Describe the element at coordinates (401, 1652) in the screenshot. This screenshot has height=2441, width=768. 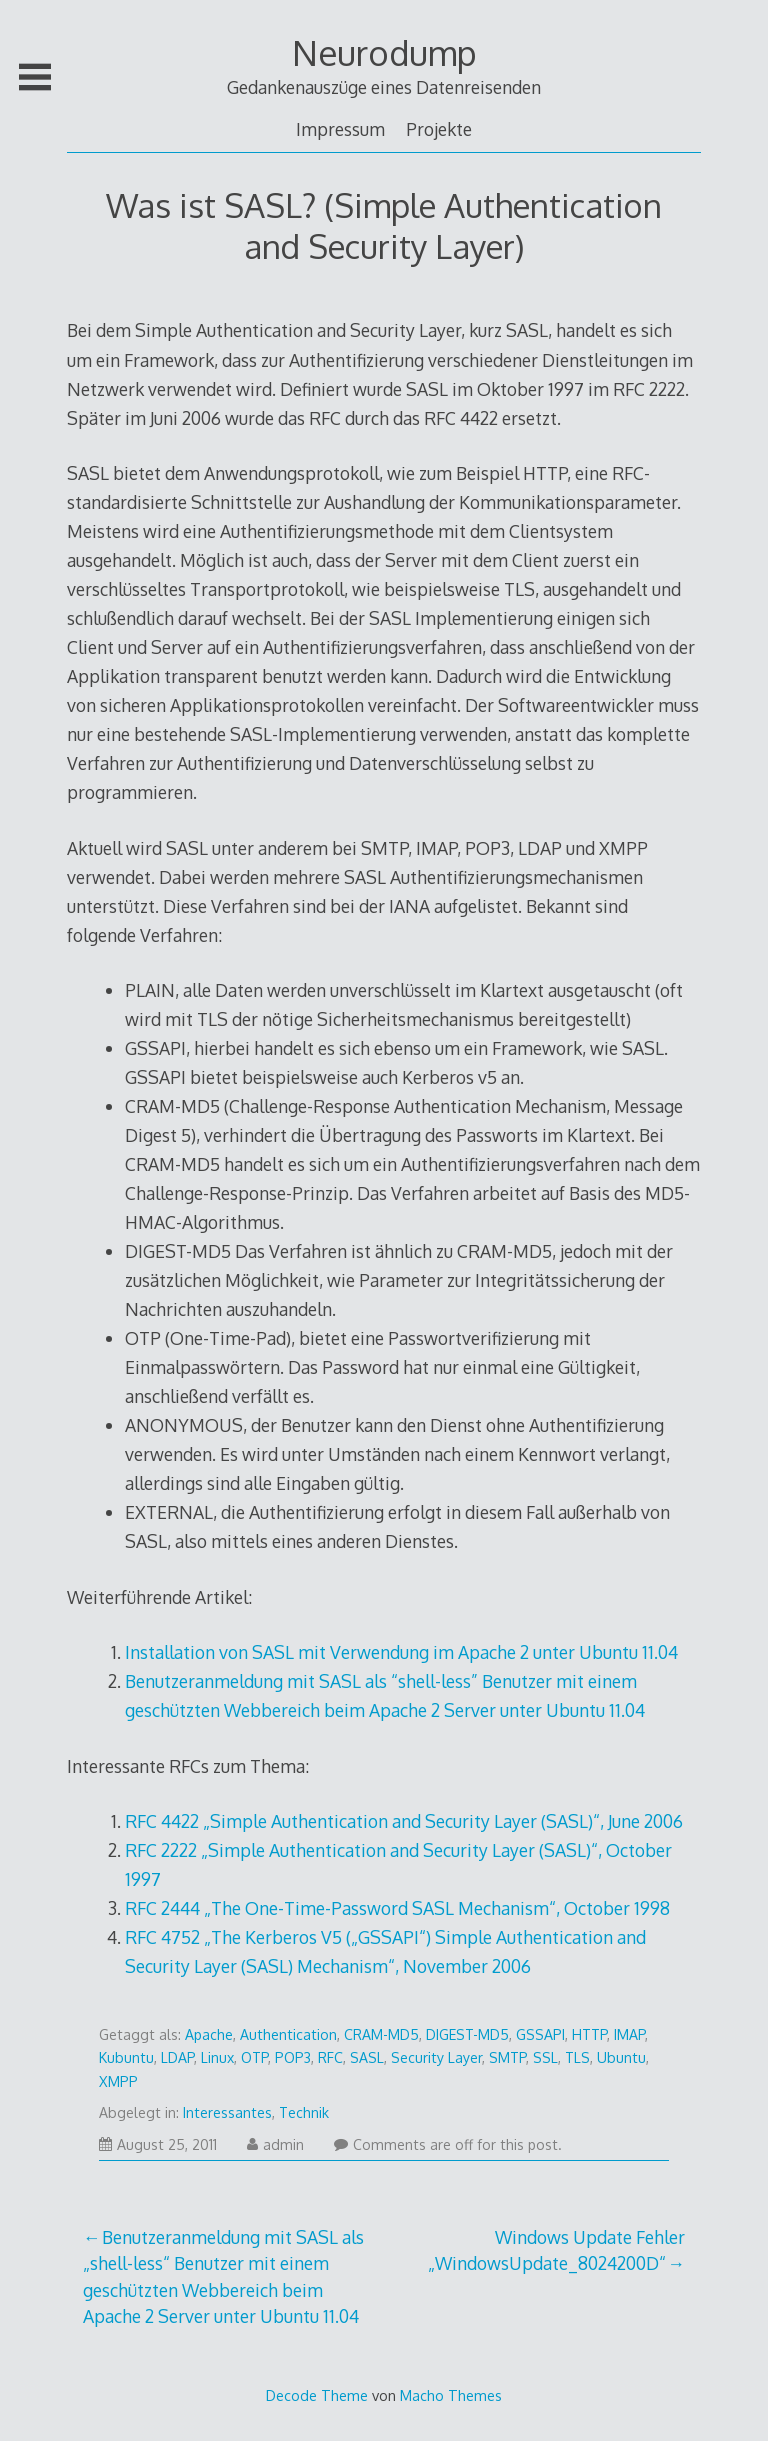
I see `Installation von SASL mit Verwendung im Apache 2 unter Ubuntu 11.04` at that location.